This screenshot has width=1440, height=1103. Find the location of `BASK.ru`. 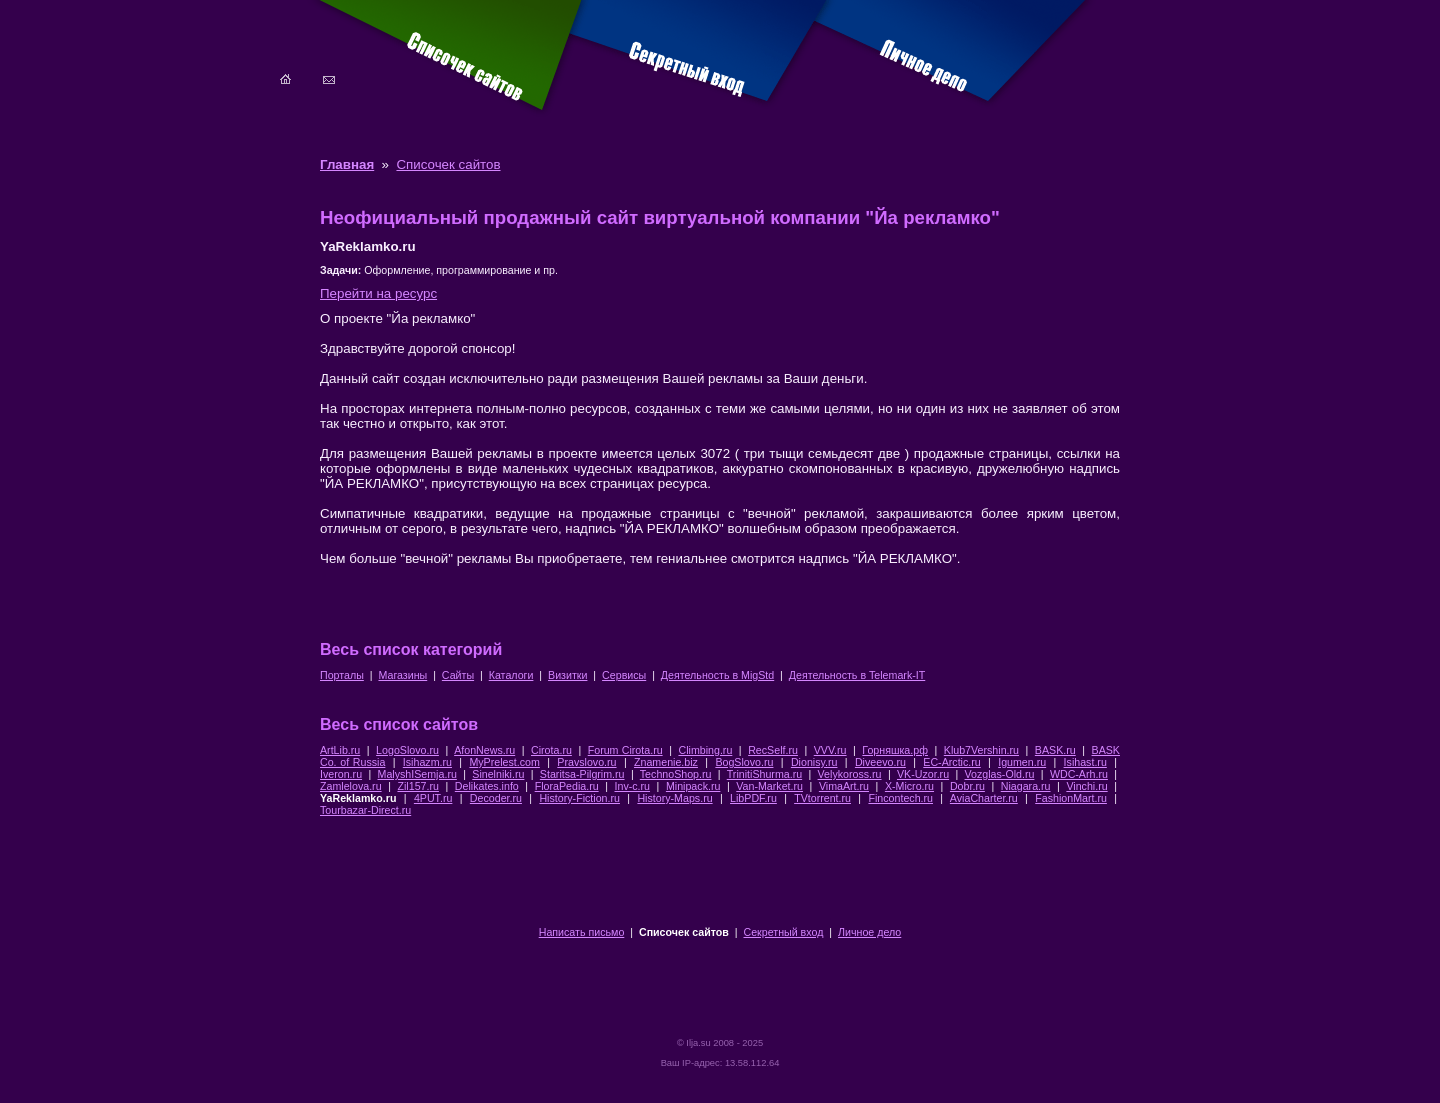

BASK.ru is located at coordinates (1055, 750).